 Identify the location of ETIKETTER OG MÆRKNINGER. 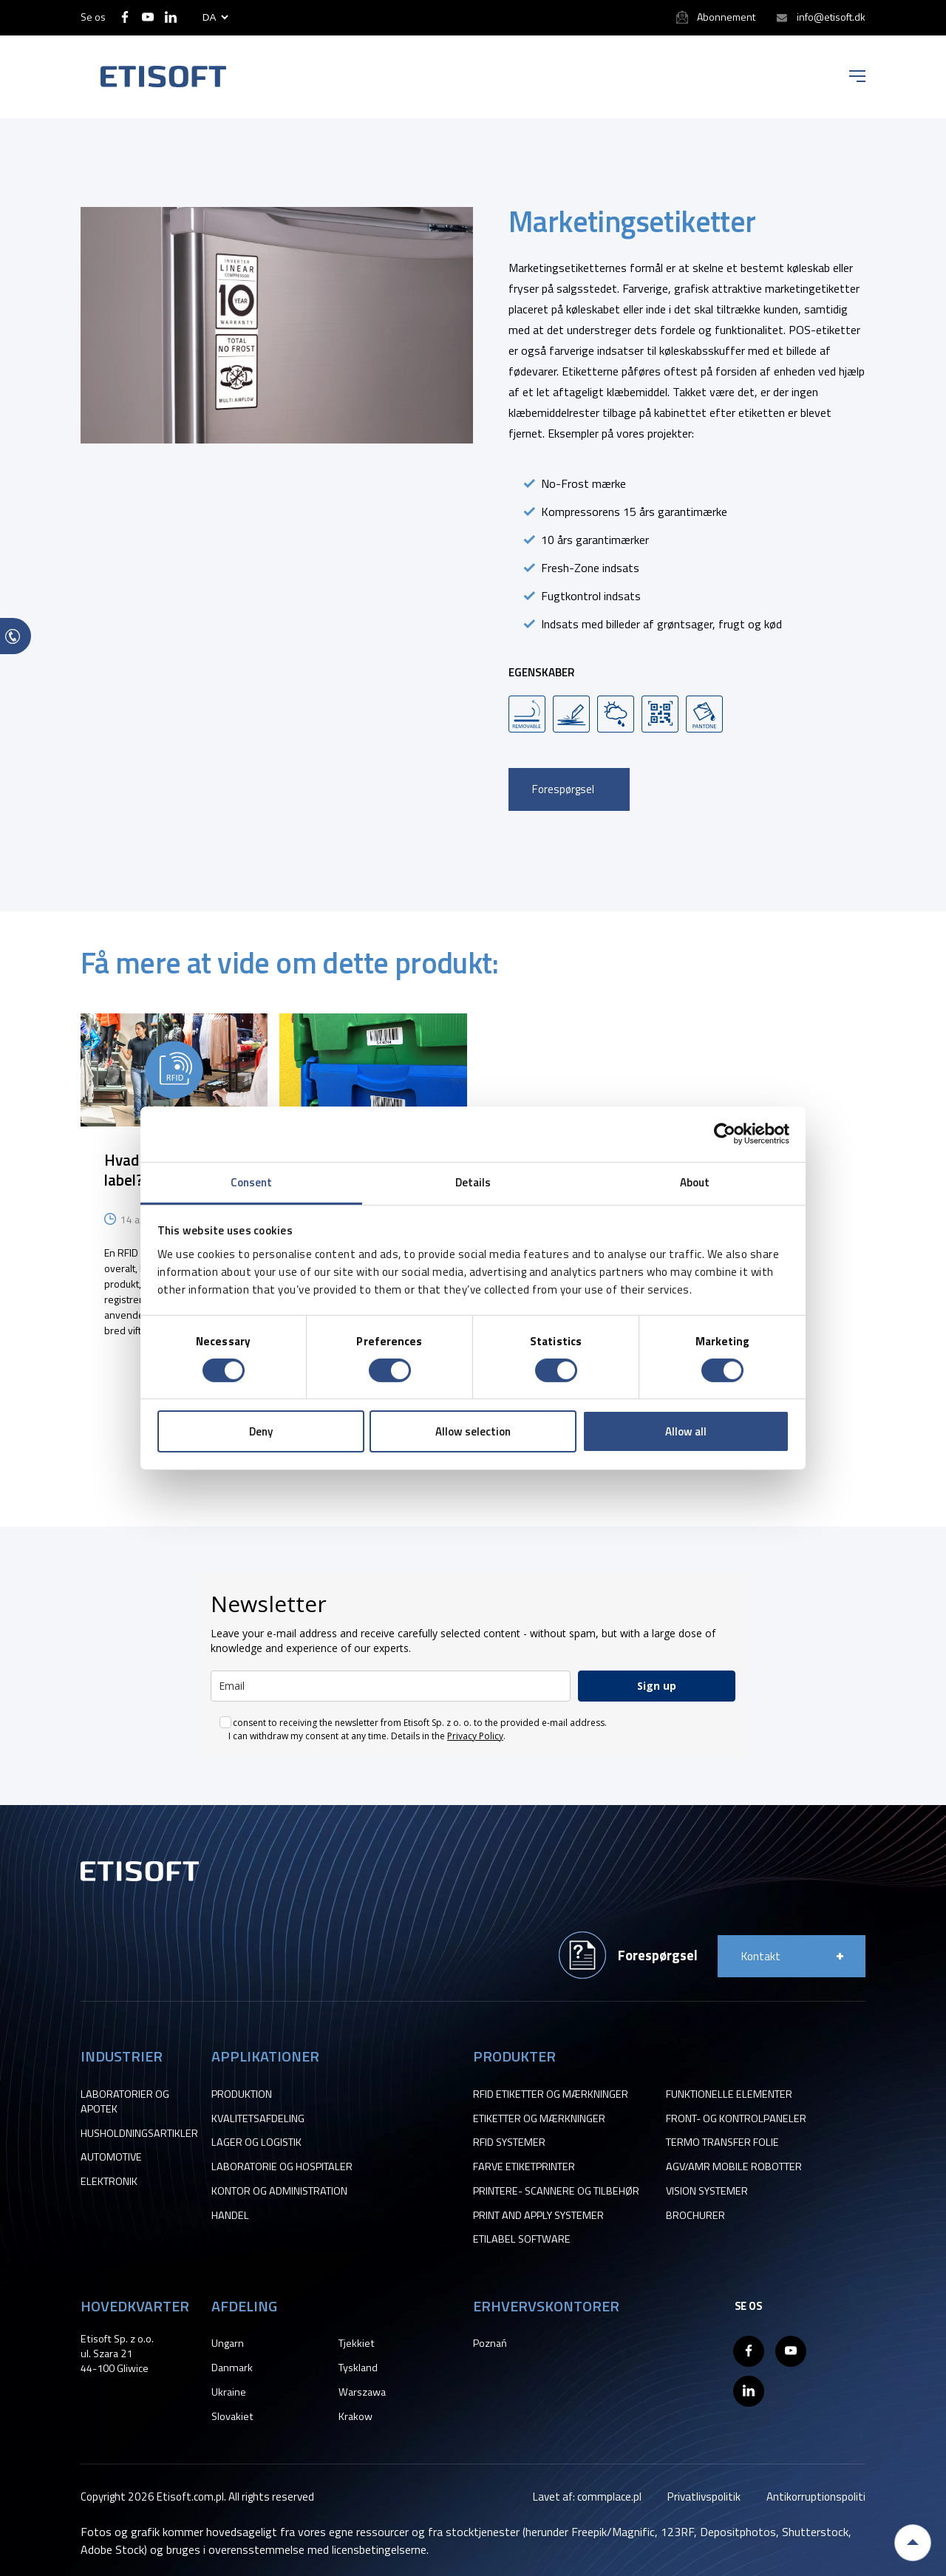
(539, 2118).